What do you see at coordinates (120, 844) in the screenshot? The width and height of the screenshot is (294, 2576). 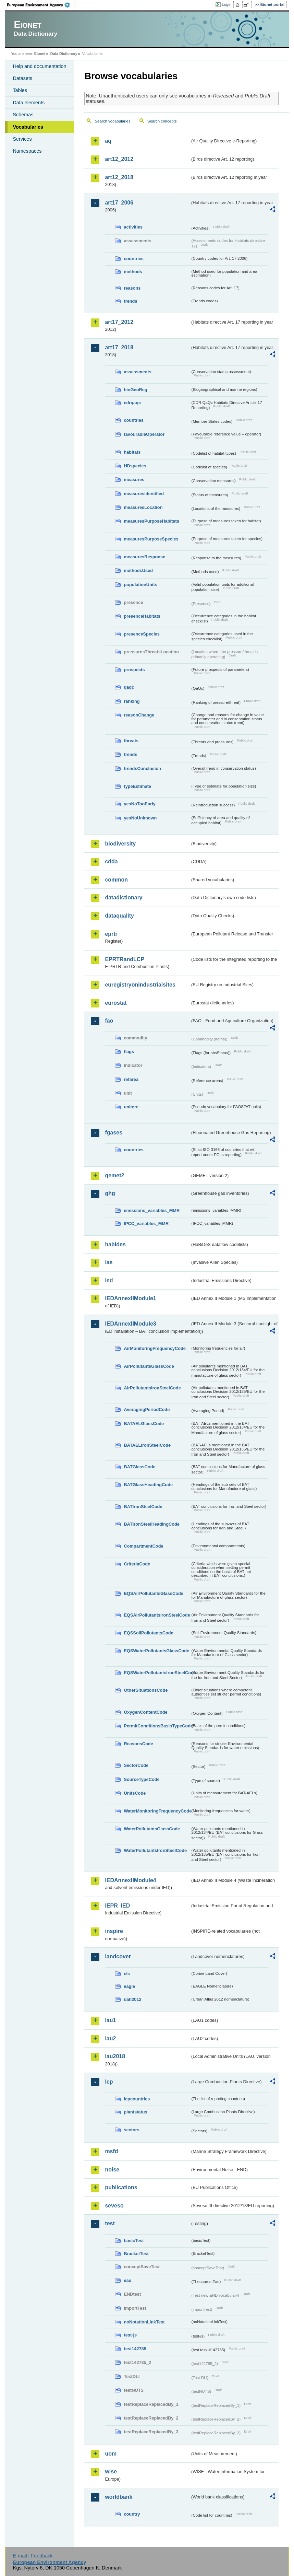 I see `biodiversity` at bounding box center [120, 844].